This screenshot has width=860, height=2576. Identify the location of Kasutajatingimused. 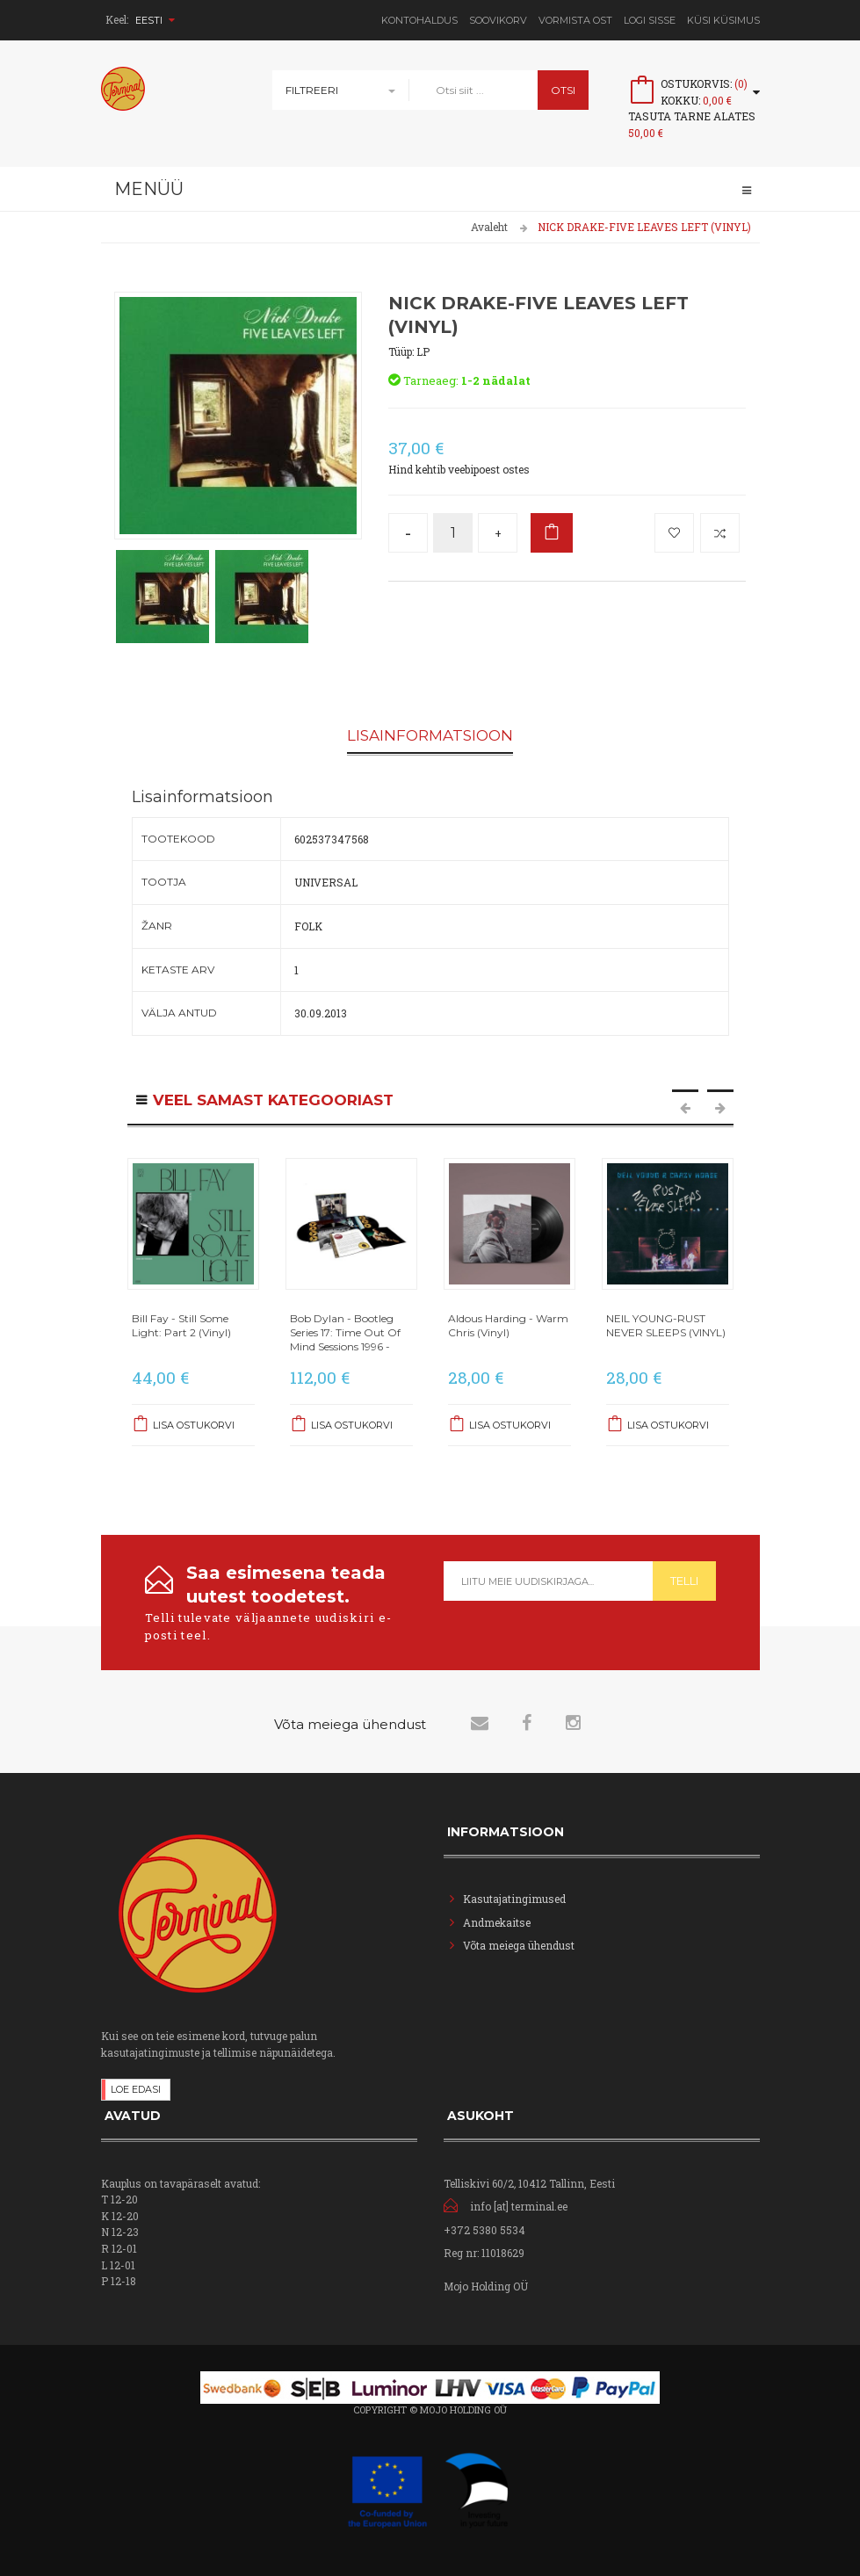
(514, 1898).